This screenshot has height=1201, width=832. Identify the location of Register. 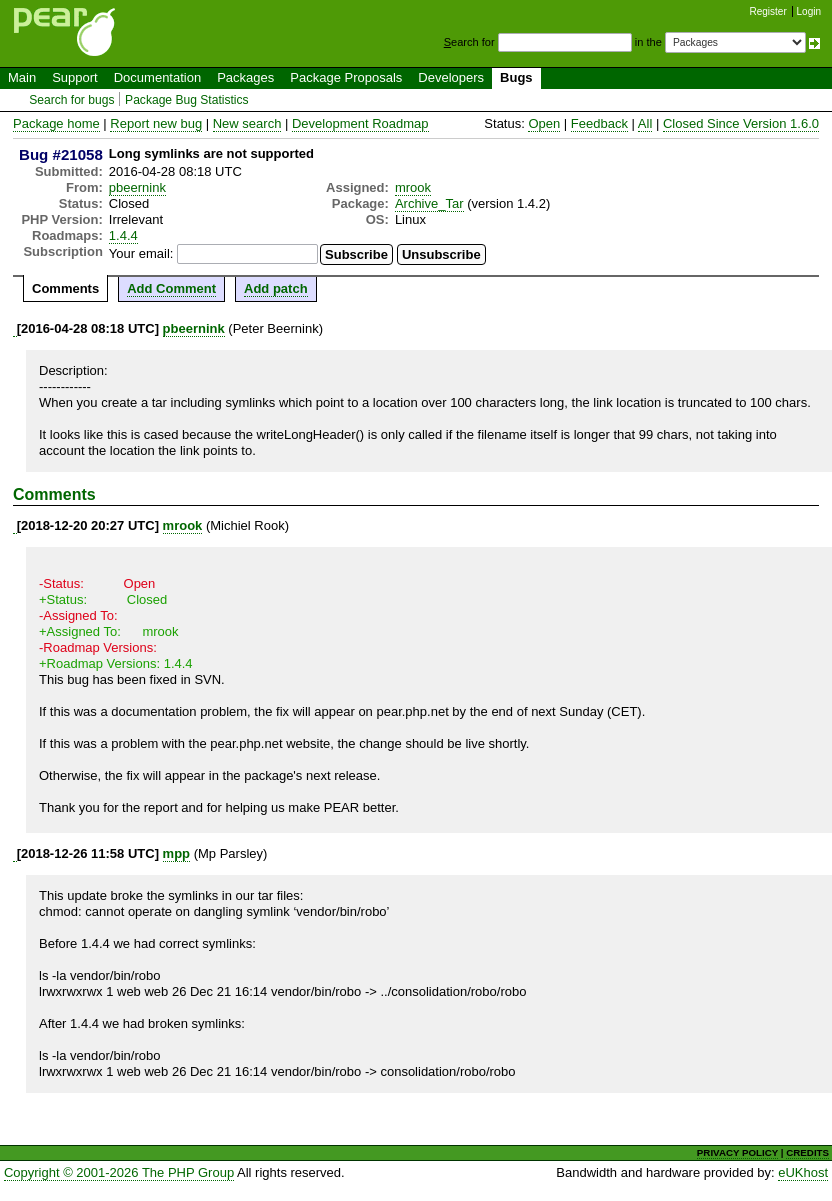
(768, 11).